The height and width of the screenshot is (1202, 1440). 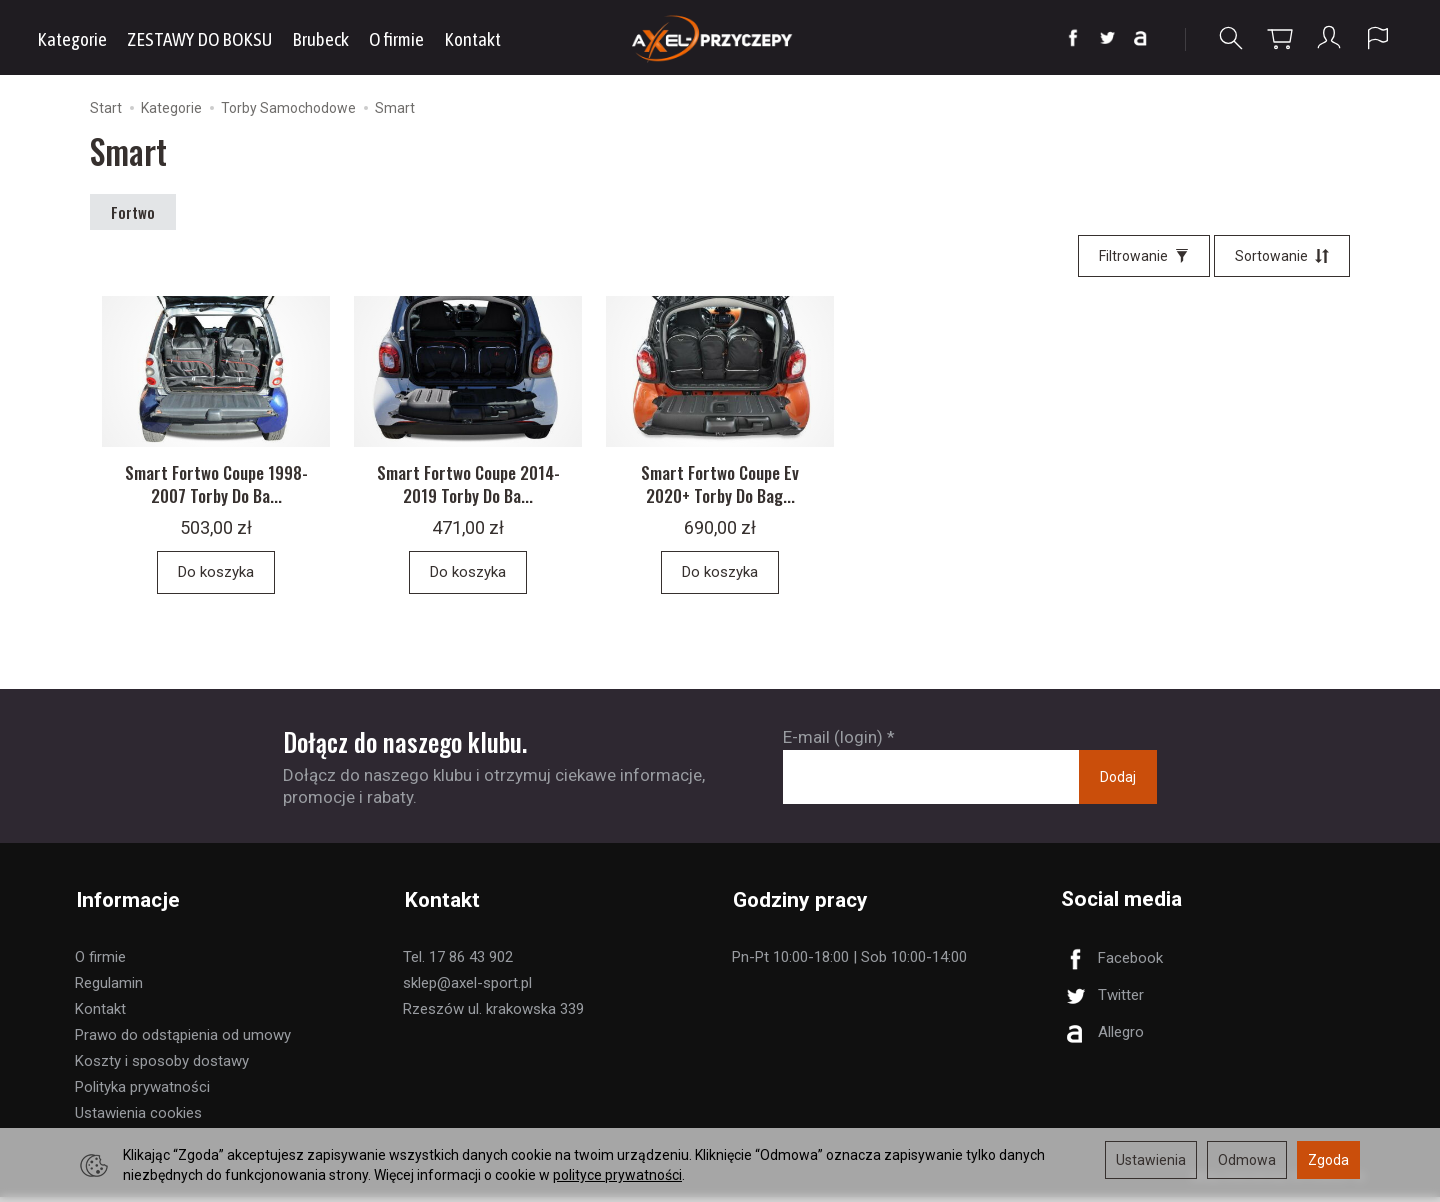 What do you see at coordinates (720, 37) in the screenshot?
I see `[Strona główna]` at bounding box center [720, 37].